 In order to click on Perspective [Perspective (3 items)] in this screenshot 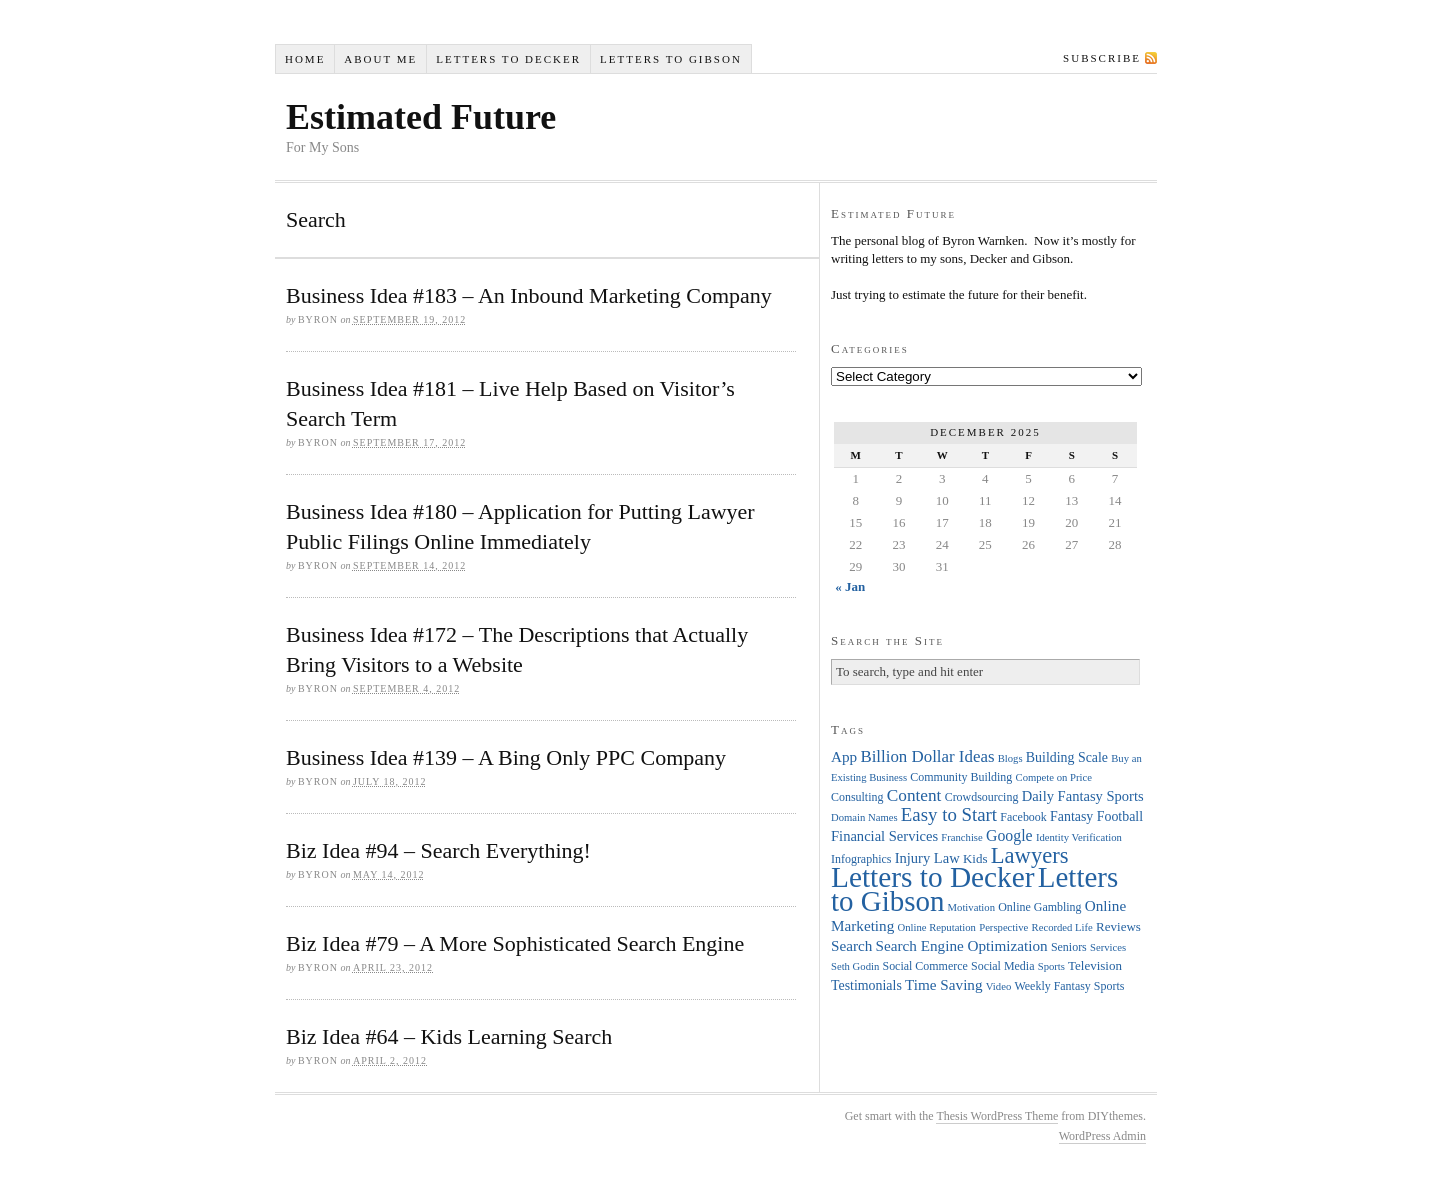, I will do `click(1003, 927)`.